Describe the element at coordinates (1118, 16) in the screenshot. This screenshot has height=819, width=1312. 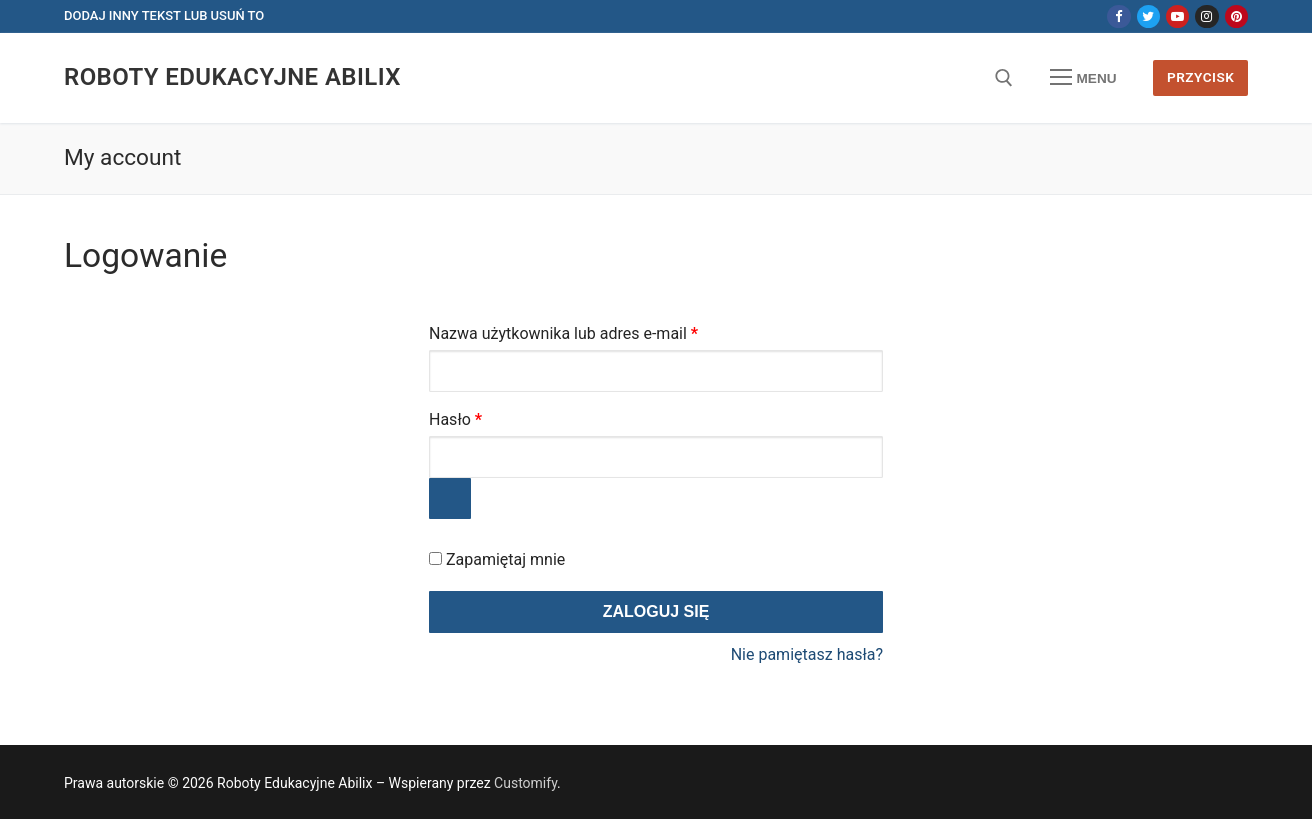
I see `[Facebook]` at that location.